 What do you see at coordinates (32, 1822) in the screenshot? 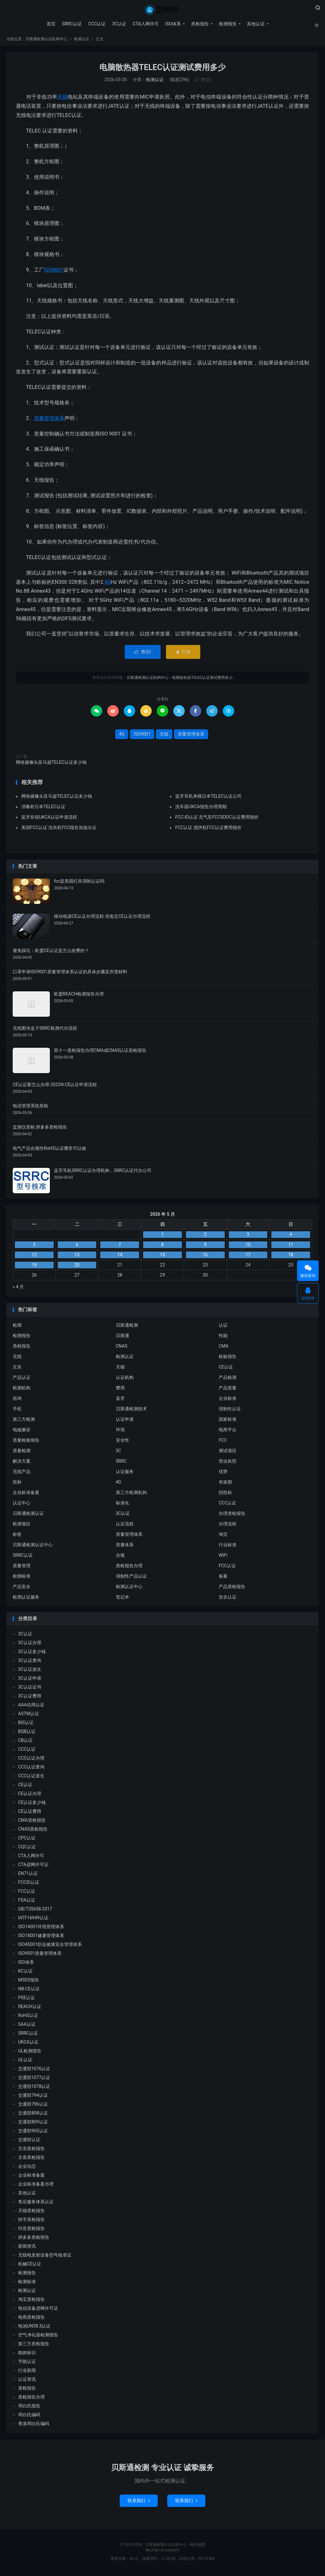
I see `CMA质检报告` at bounding box center [32, 1822].